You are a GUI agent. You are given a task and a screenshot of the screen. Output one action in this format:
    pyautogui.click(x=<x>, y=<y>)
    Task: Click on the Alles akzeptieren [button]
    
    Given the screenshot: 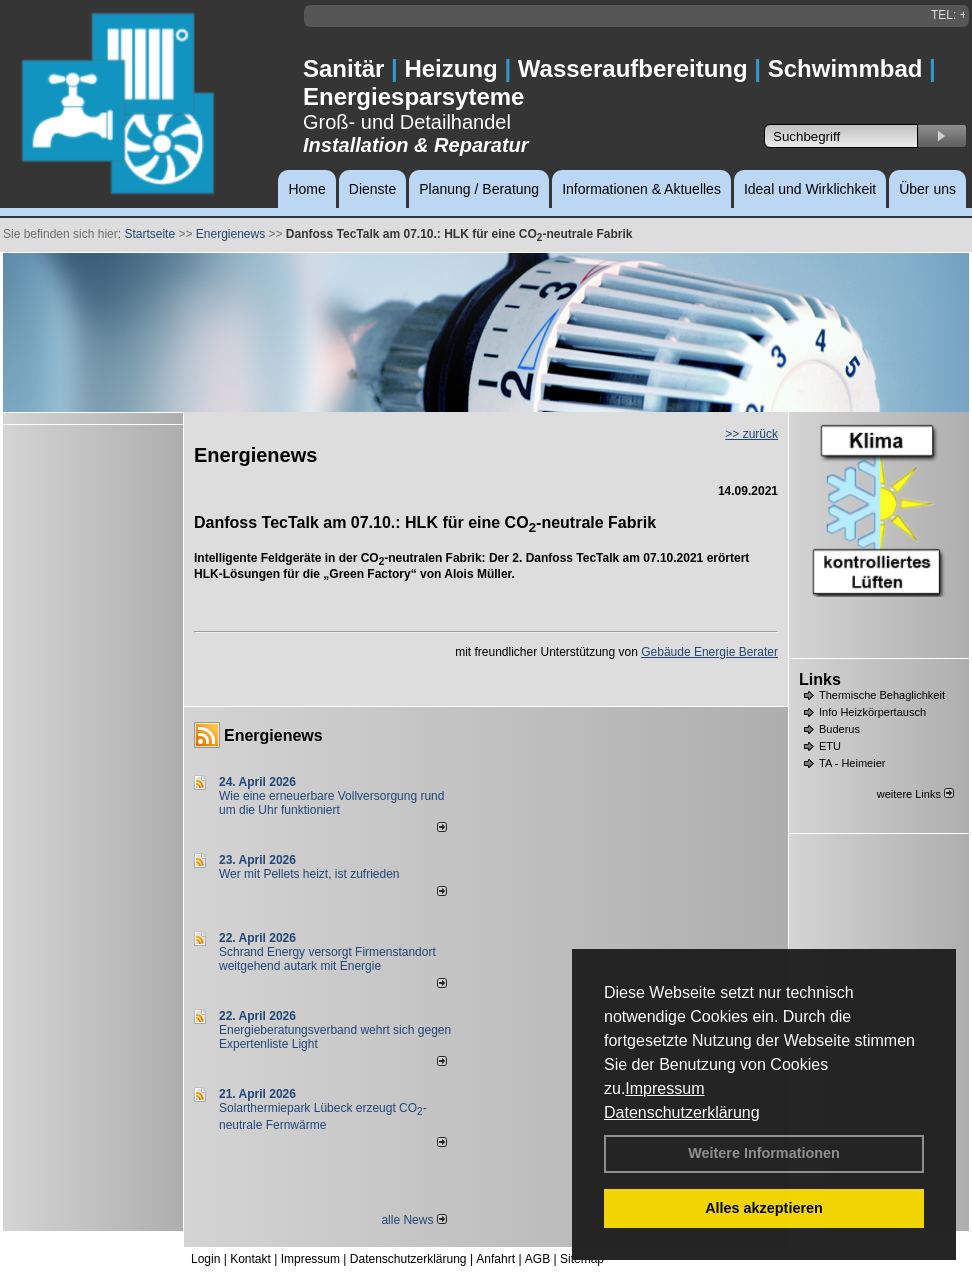 What is the action you would take?
    pyautogui.click(x=764, y=1208)
    